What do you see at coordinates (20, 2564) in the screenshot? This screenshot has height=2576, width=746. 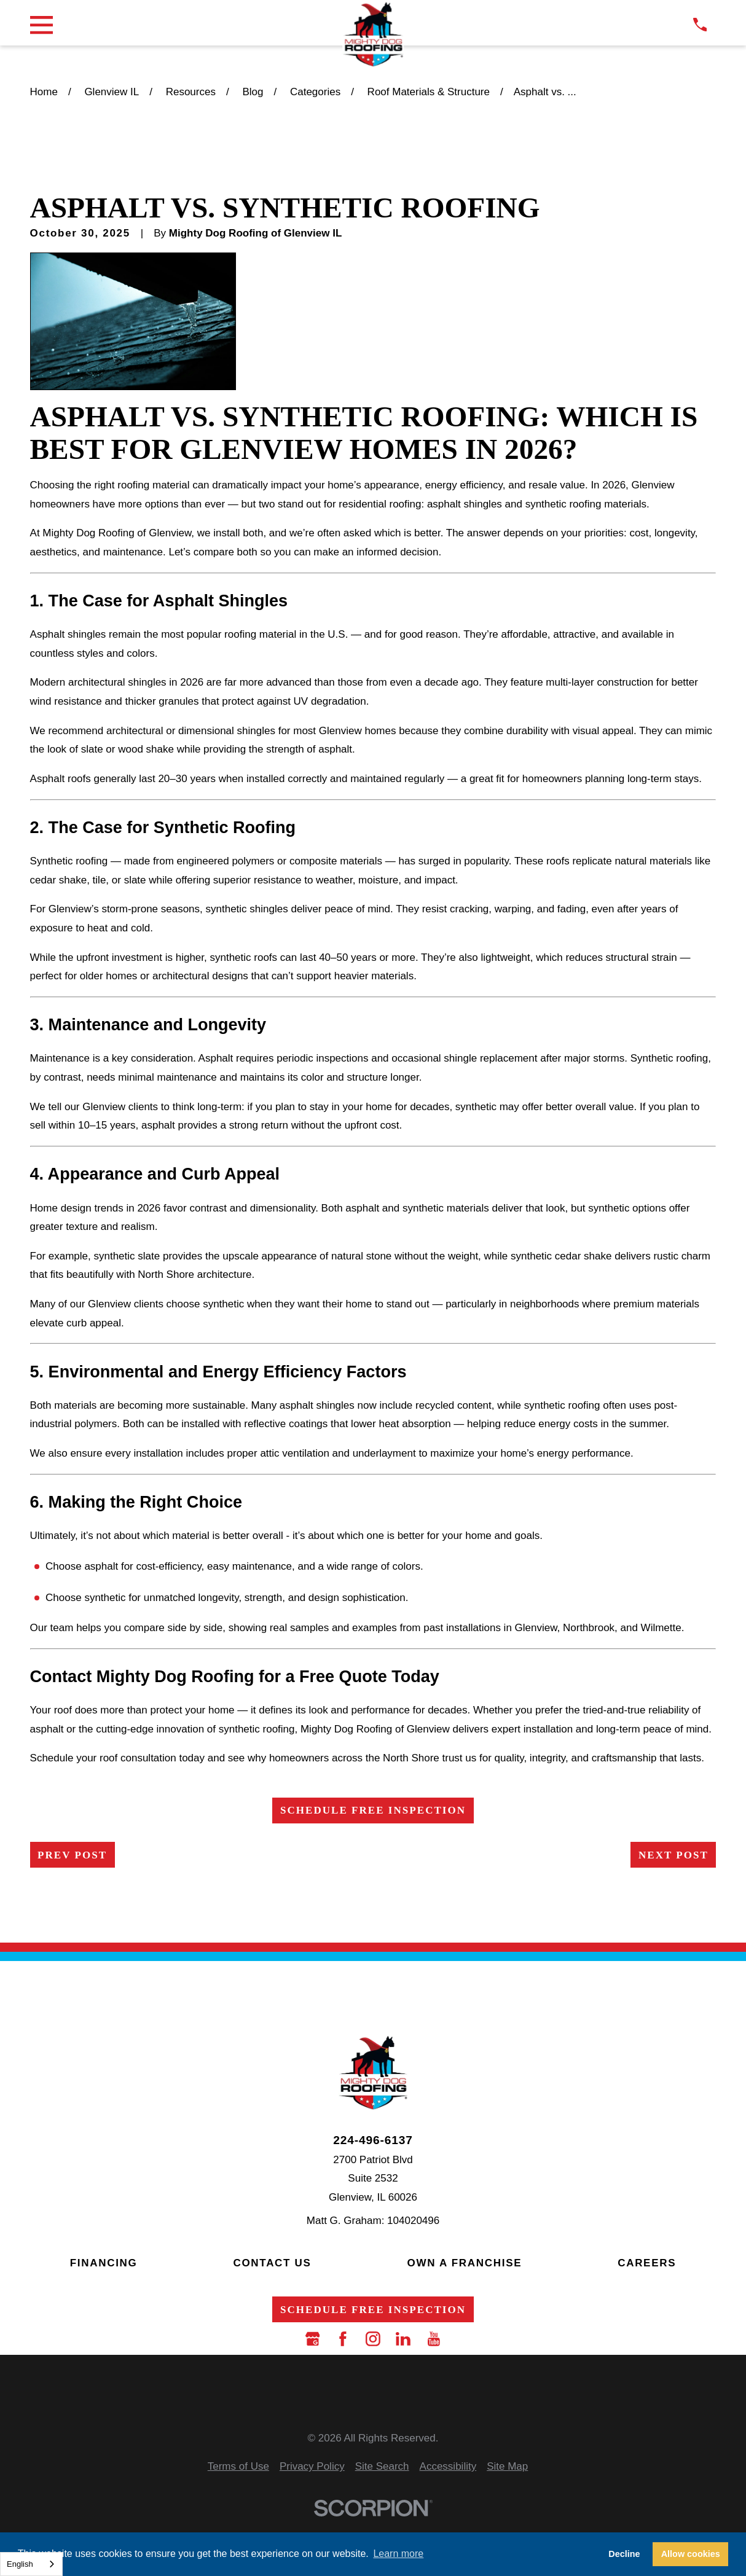 I see `English` at bounding box center [20, 2564].